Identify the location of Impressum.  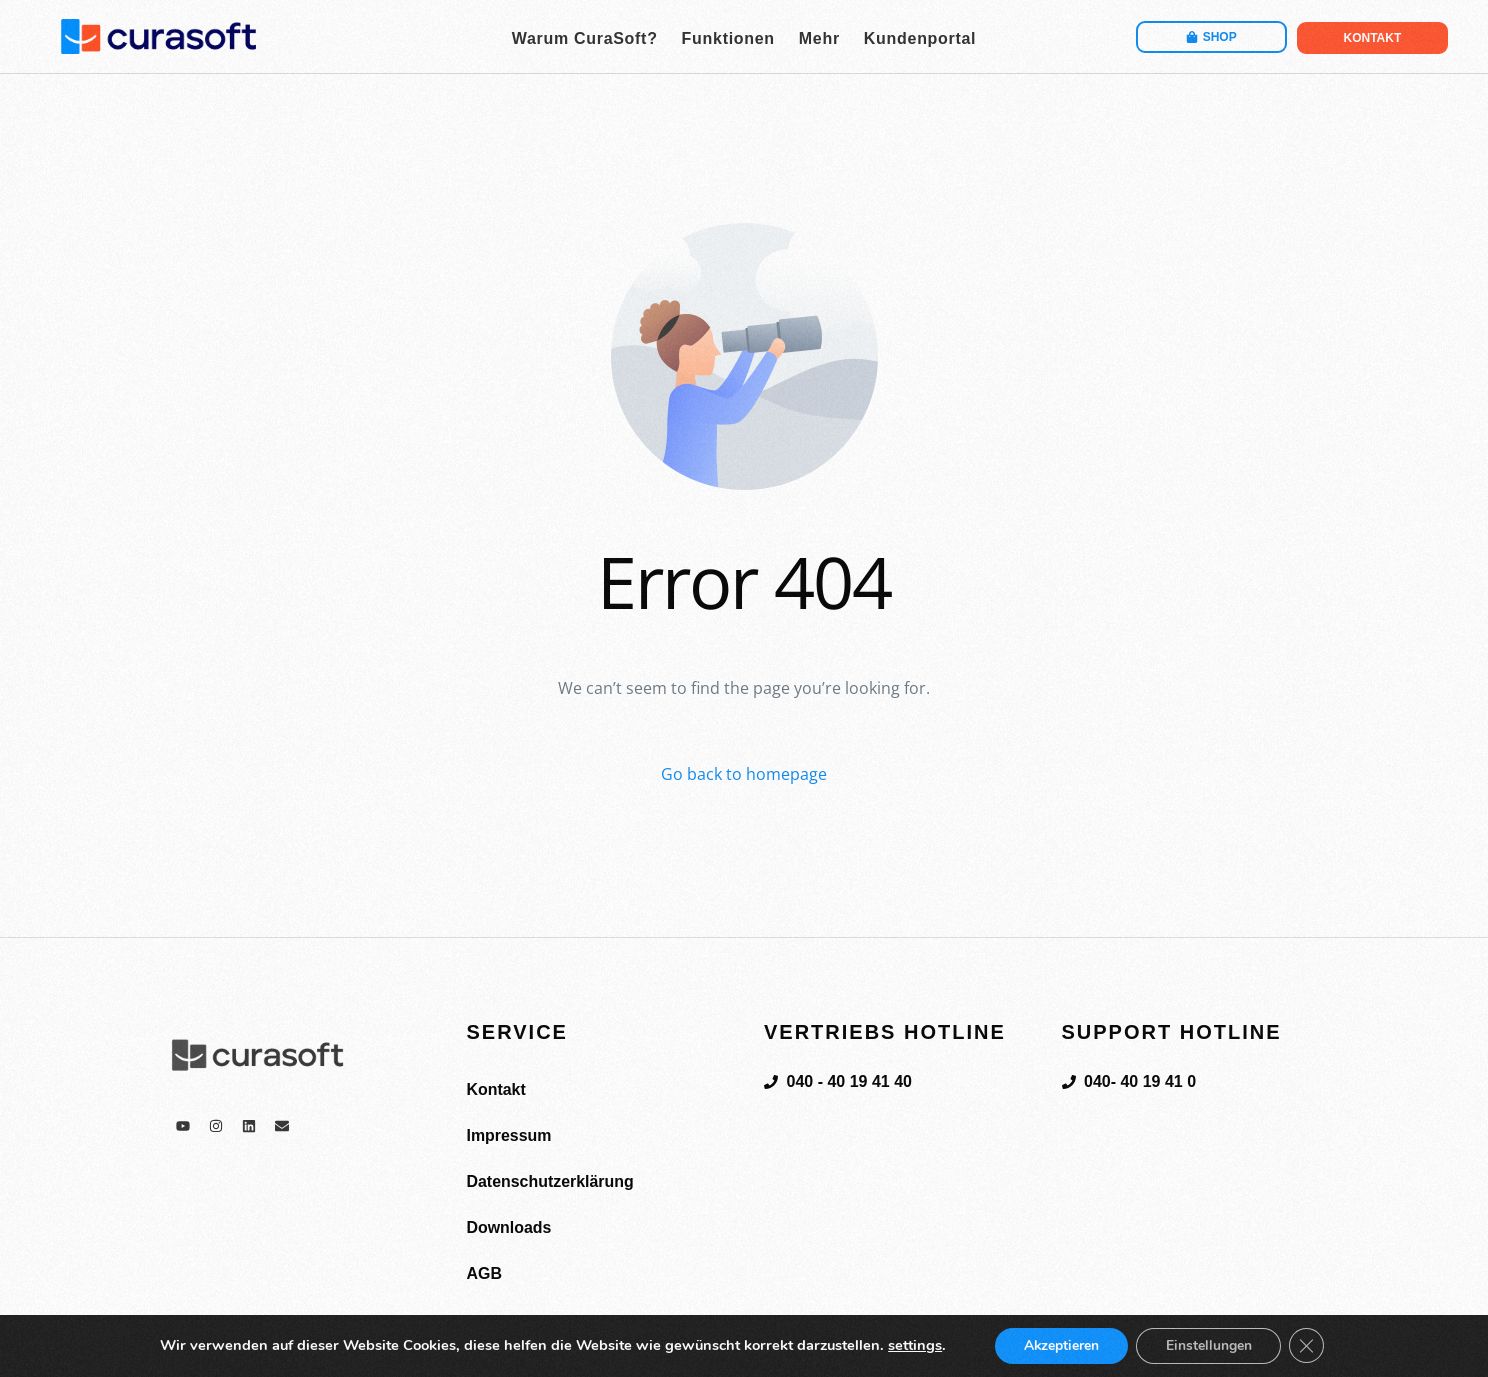
(509, 1135).